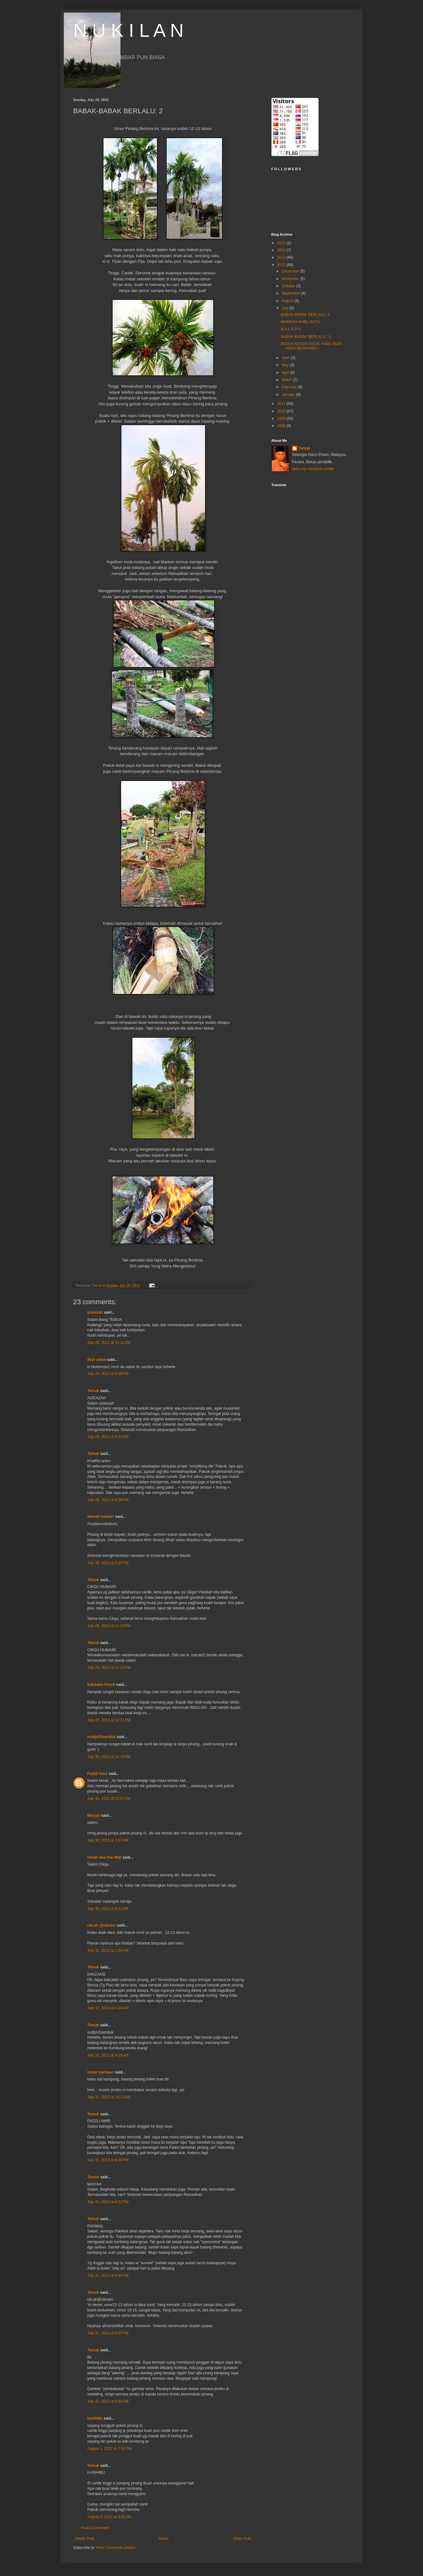 This screenshot has height=2576, width=423. I want to click on Temuk, so click(93, 1391).